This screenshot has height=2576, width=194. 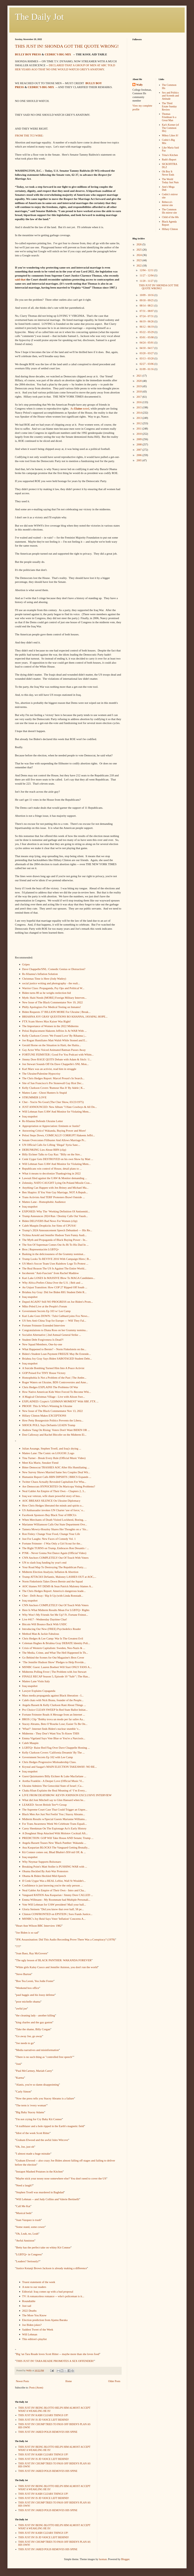 What do you see at coordinates (54, 1458) in the screenshot?
I see `Tina Turner - Break Every Rule (Official Music Video)` at bounding box center [54, 1458].